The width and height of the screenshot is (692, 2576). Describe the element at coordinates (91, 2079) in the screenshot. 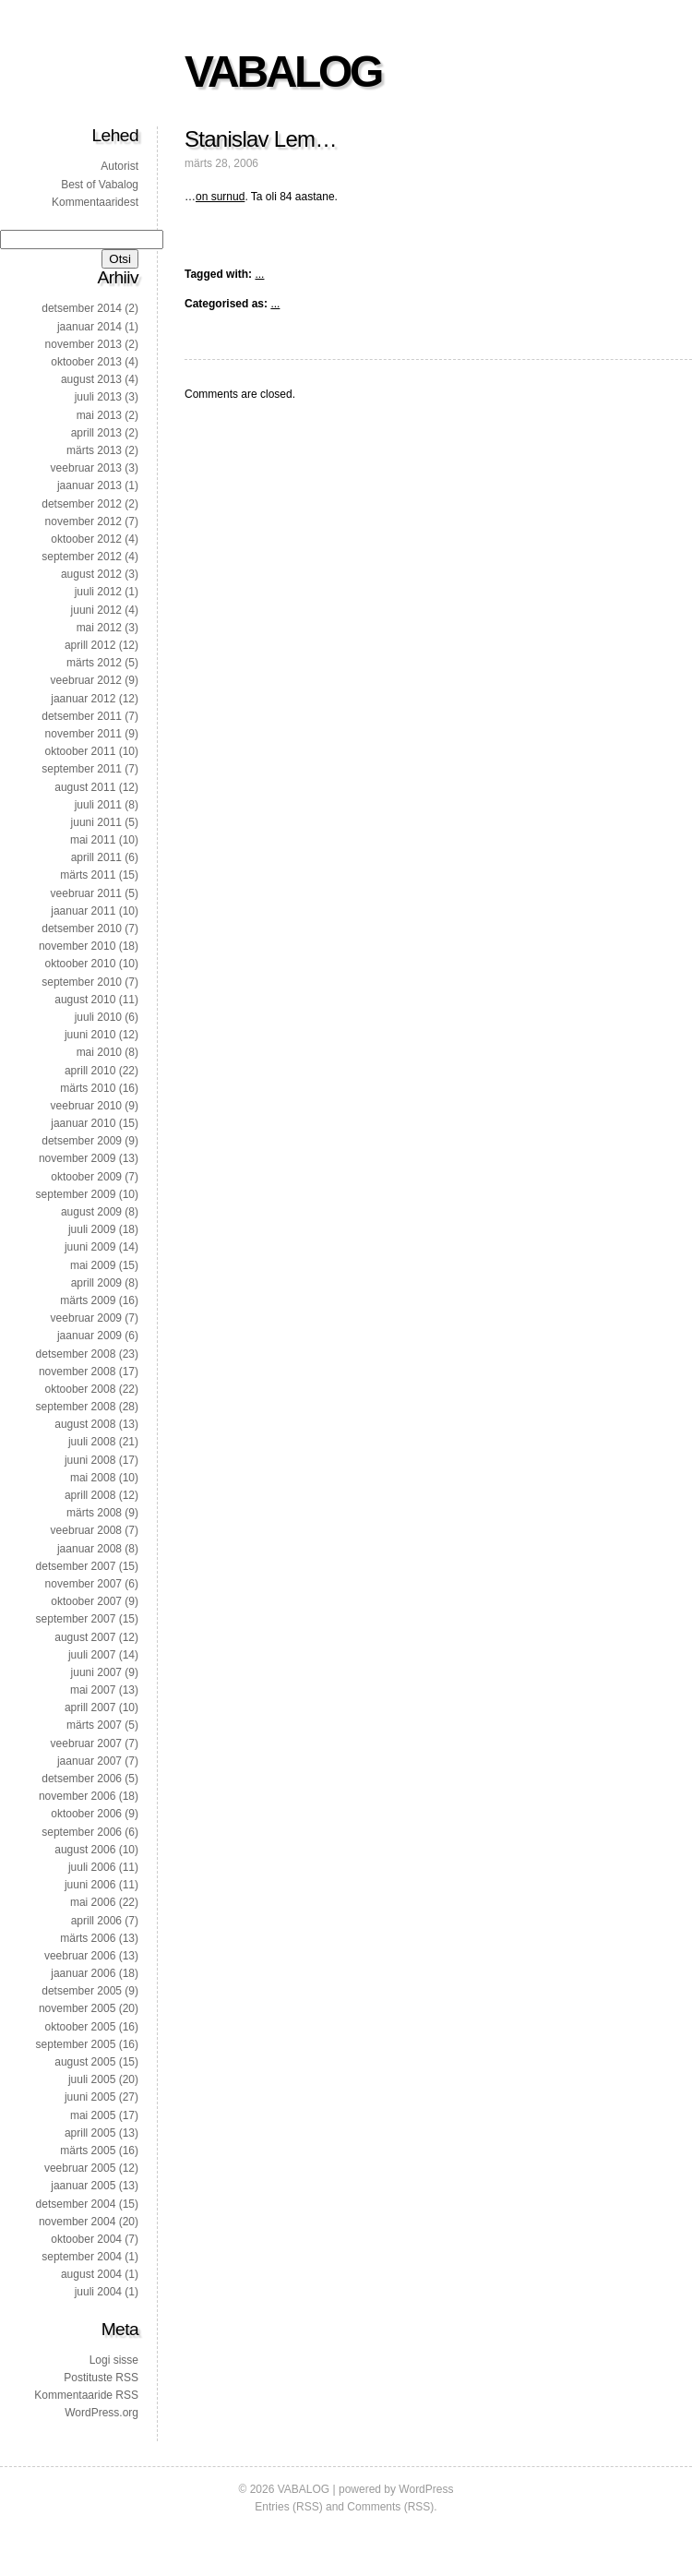

I see `juuli 2005` at that location.